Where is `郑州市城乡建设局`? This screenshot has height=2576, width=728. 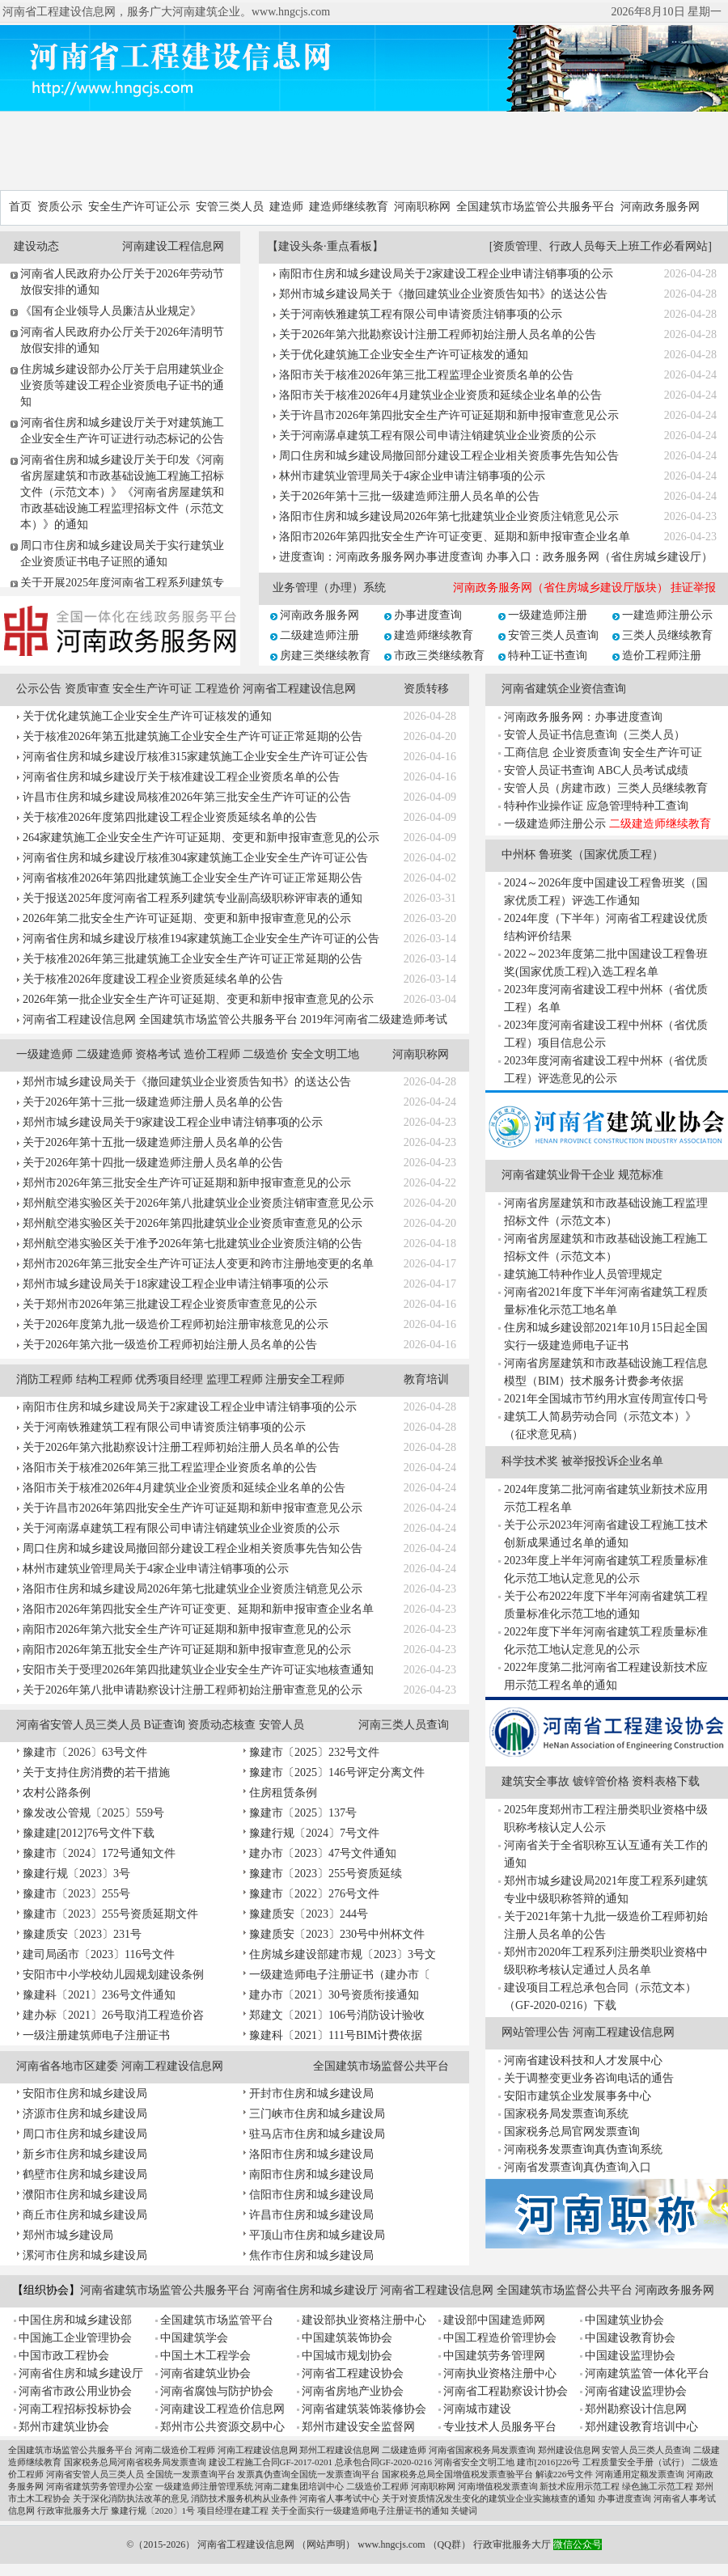 郑州市城乡建设局 is located at coordinates (68, 2235).